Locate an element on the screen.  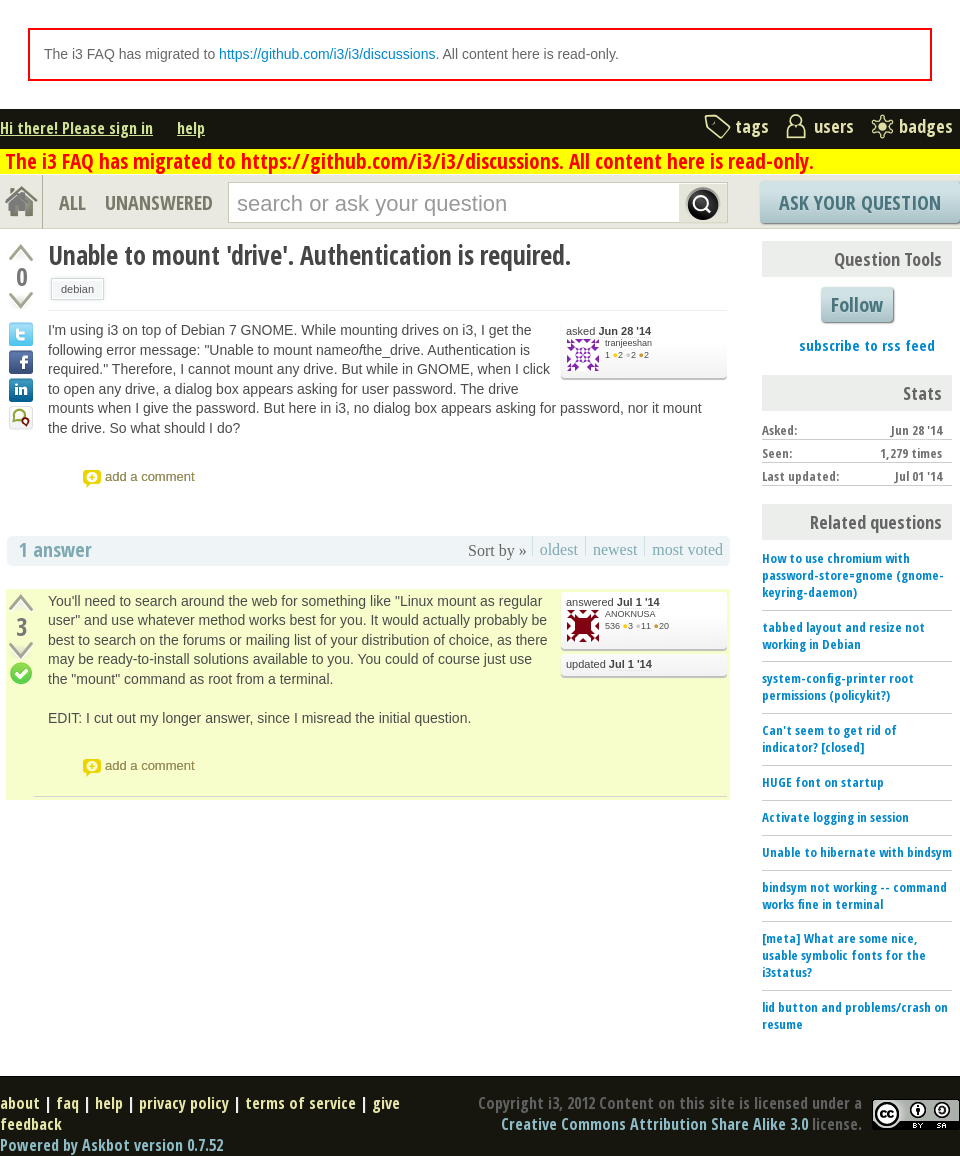
Follow is located at coordinates (857, 304).